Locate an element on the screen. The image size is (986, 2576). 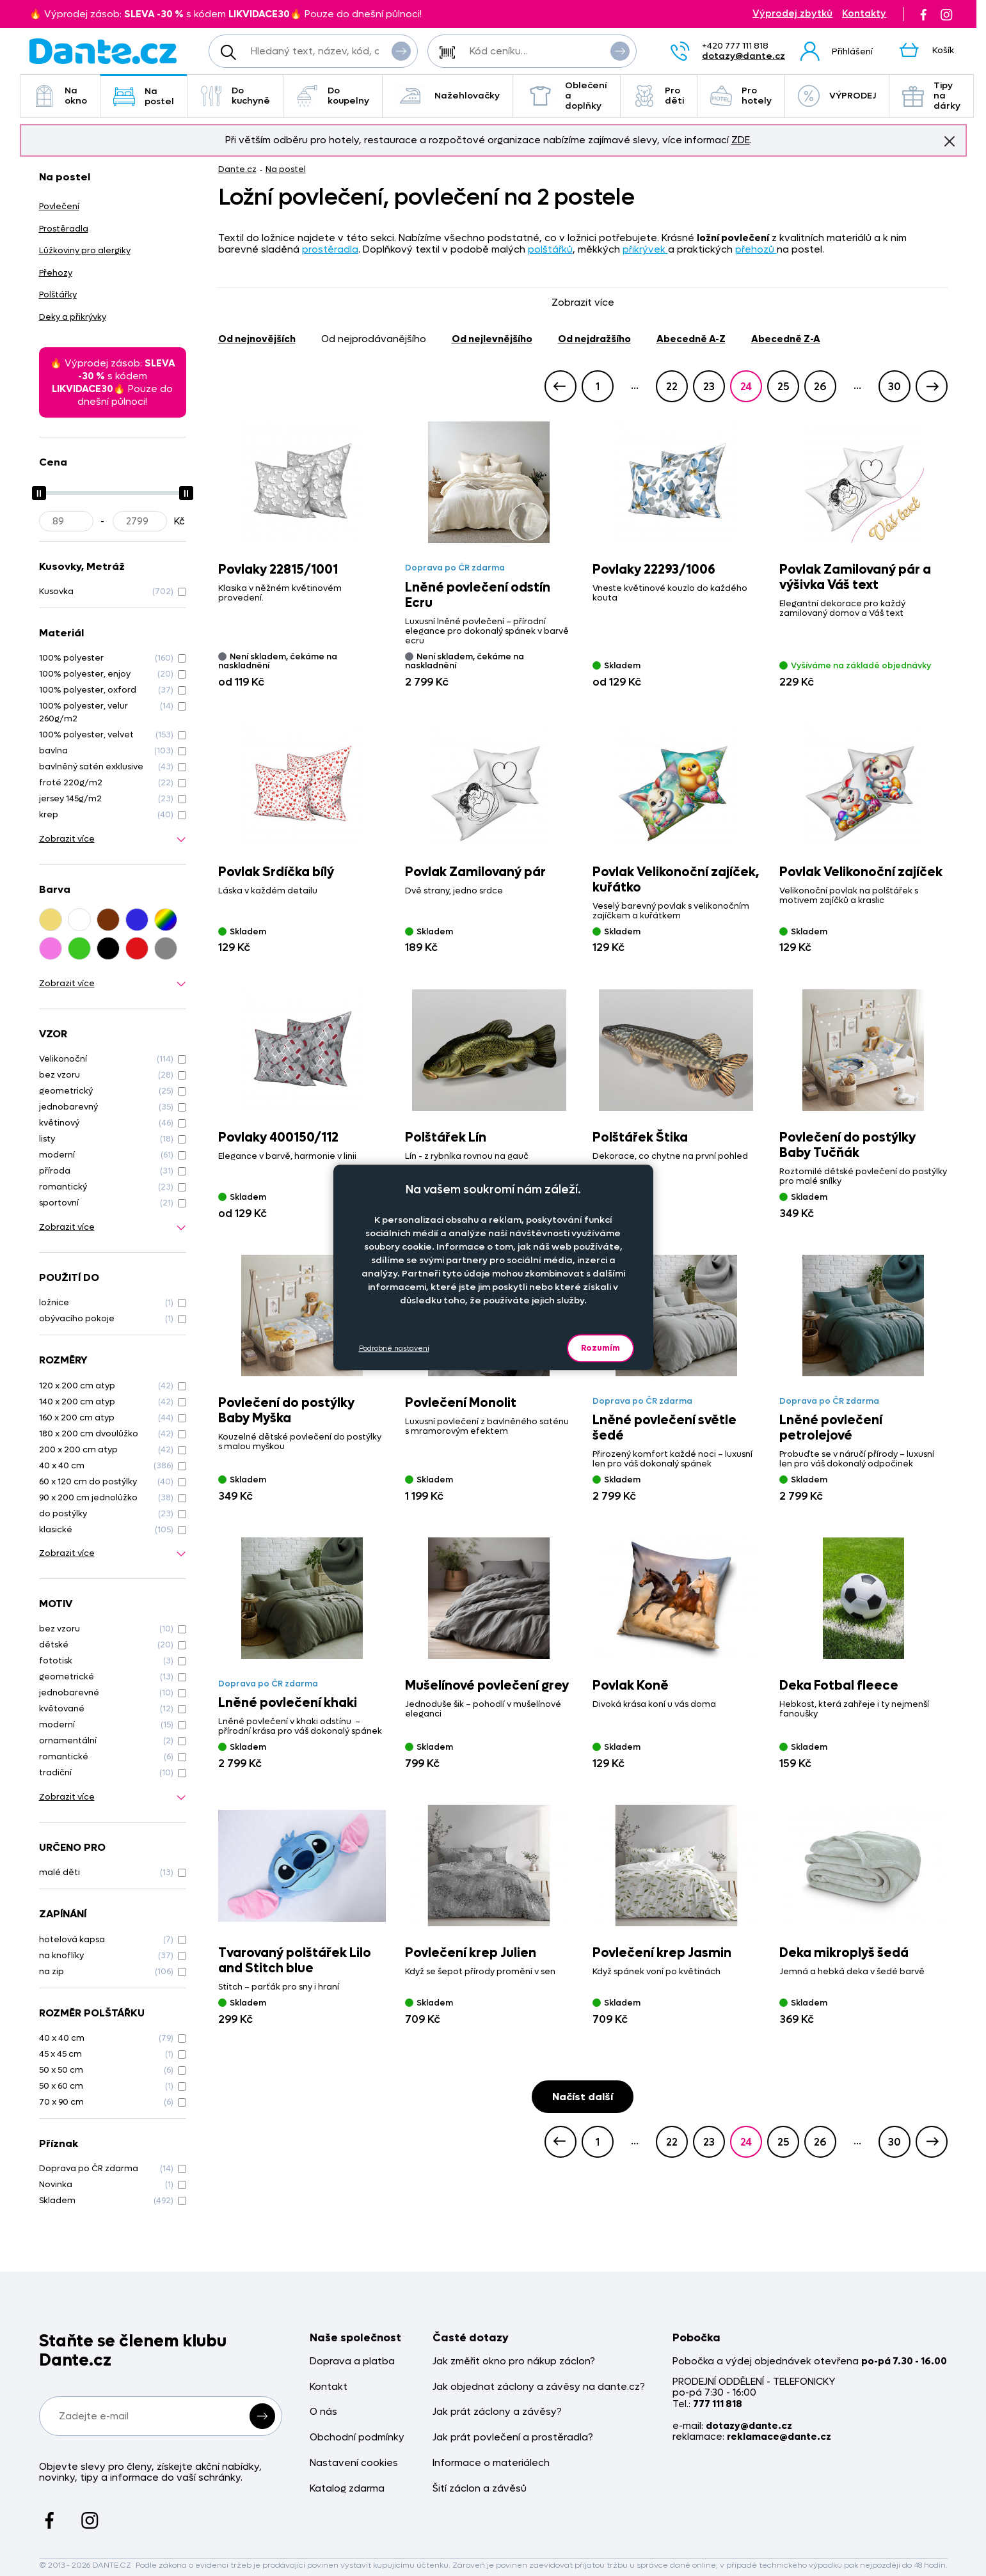
Informace o materiálech is located at coordinates (491, 2463).